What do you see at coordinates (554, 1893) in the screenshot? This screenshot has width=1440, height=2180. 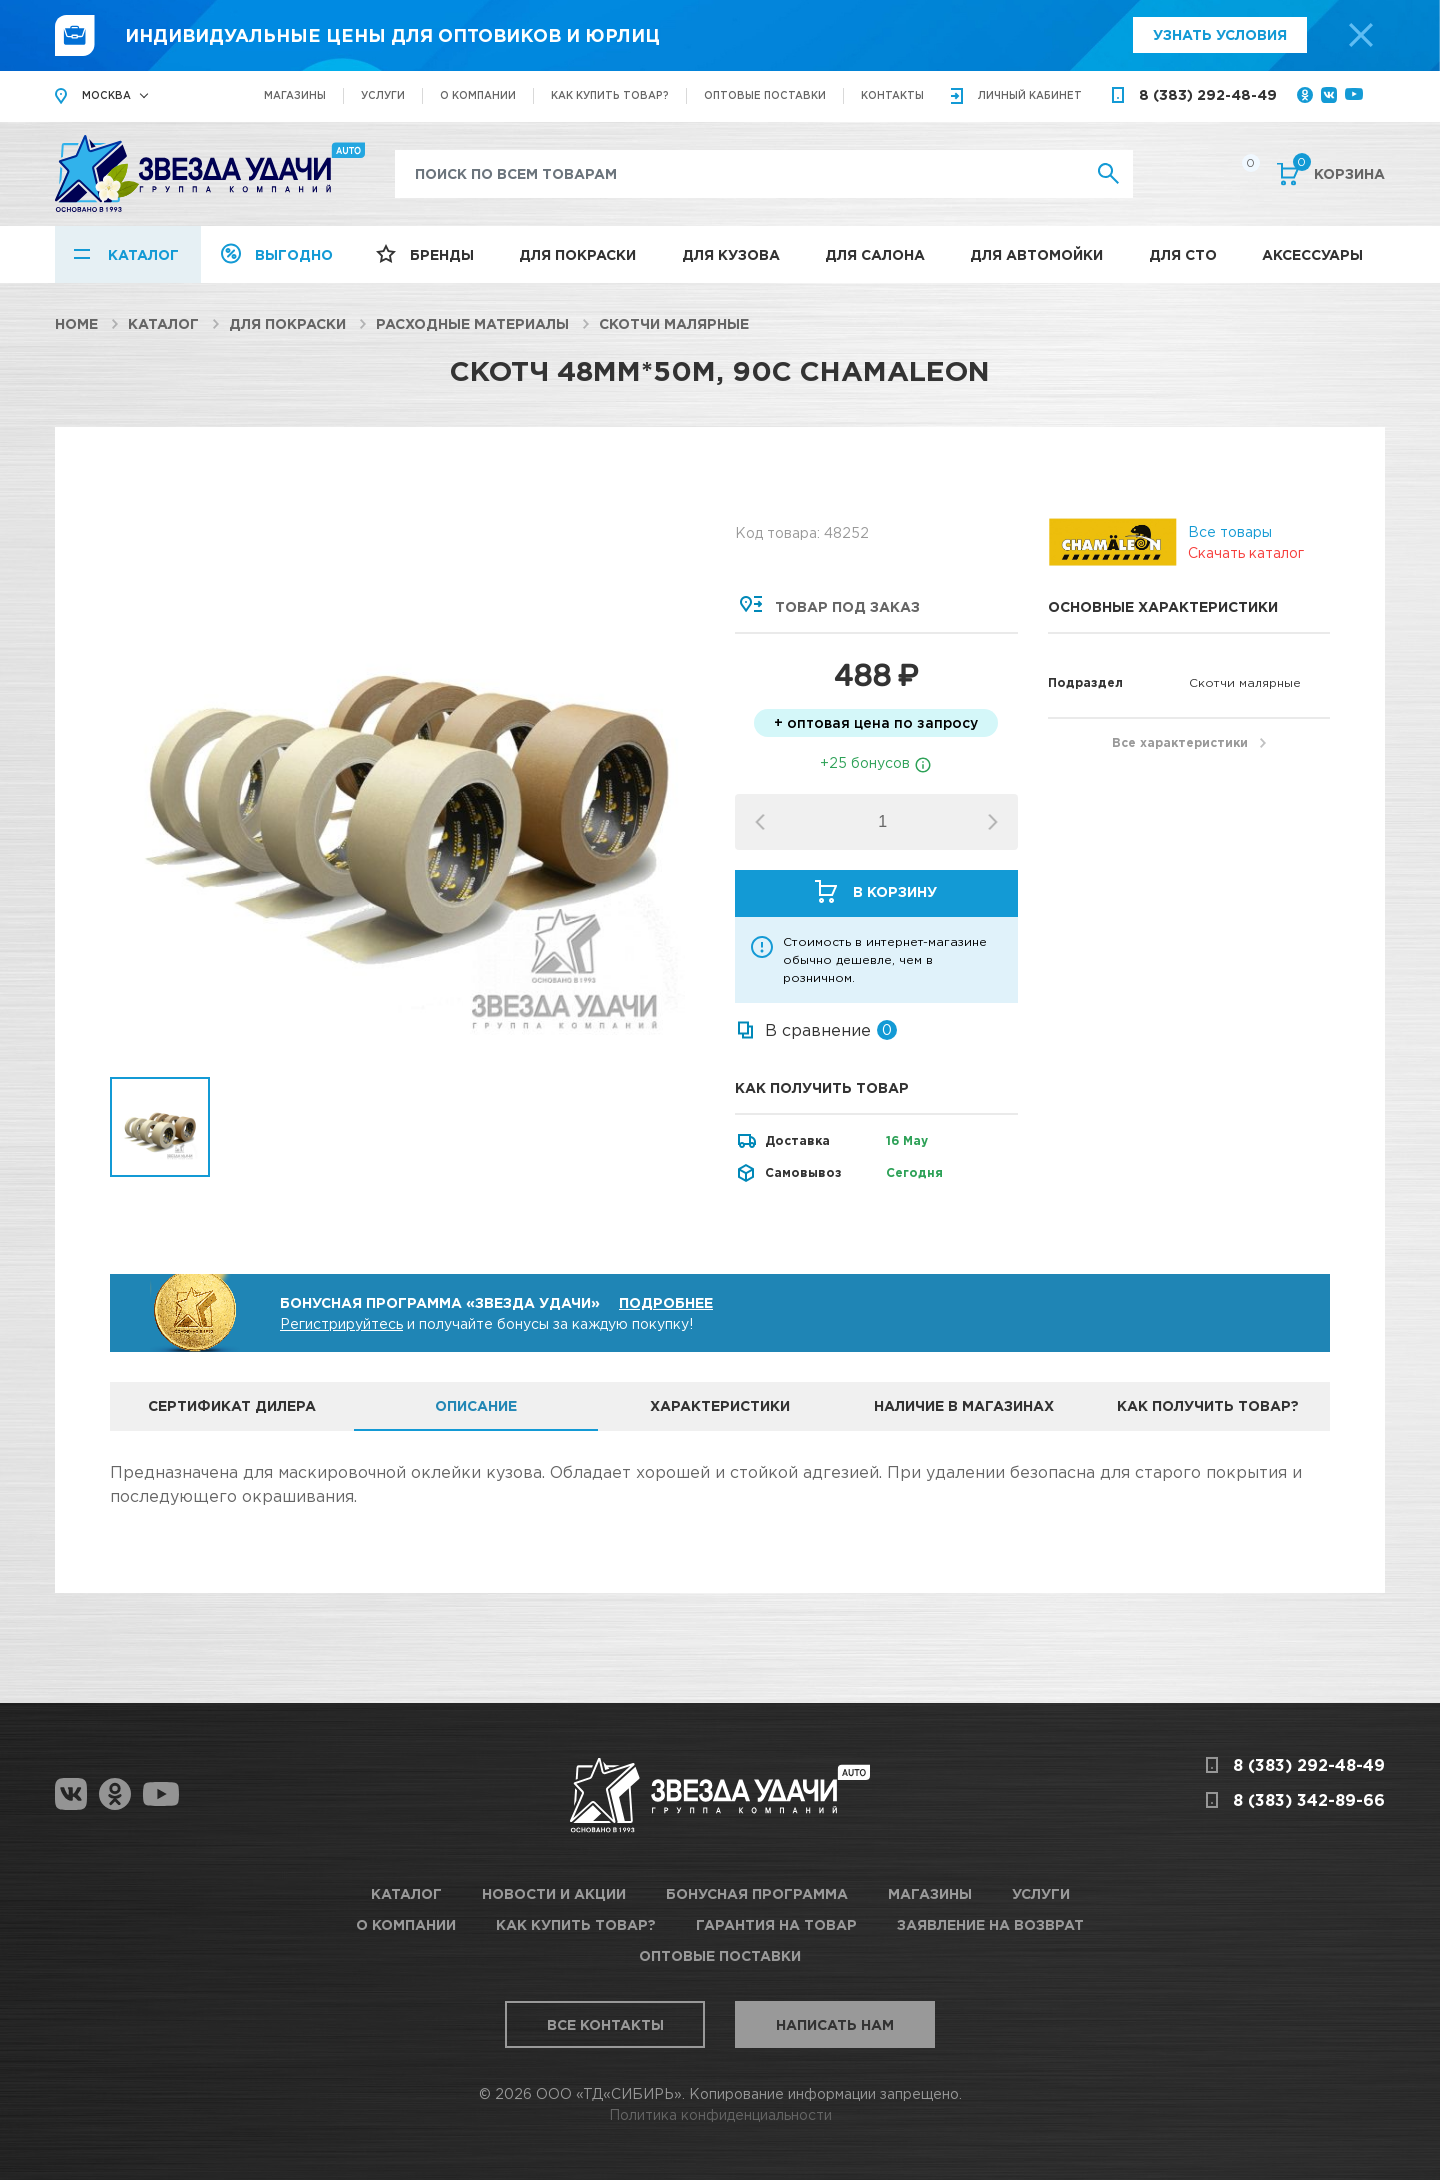 I see `Новости и акции` at bounding box center [554, 1893].